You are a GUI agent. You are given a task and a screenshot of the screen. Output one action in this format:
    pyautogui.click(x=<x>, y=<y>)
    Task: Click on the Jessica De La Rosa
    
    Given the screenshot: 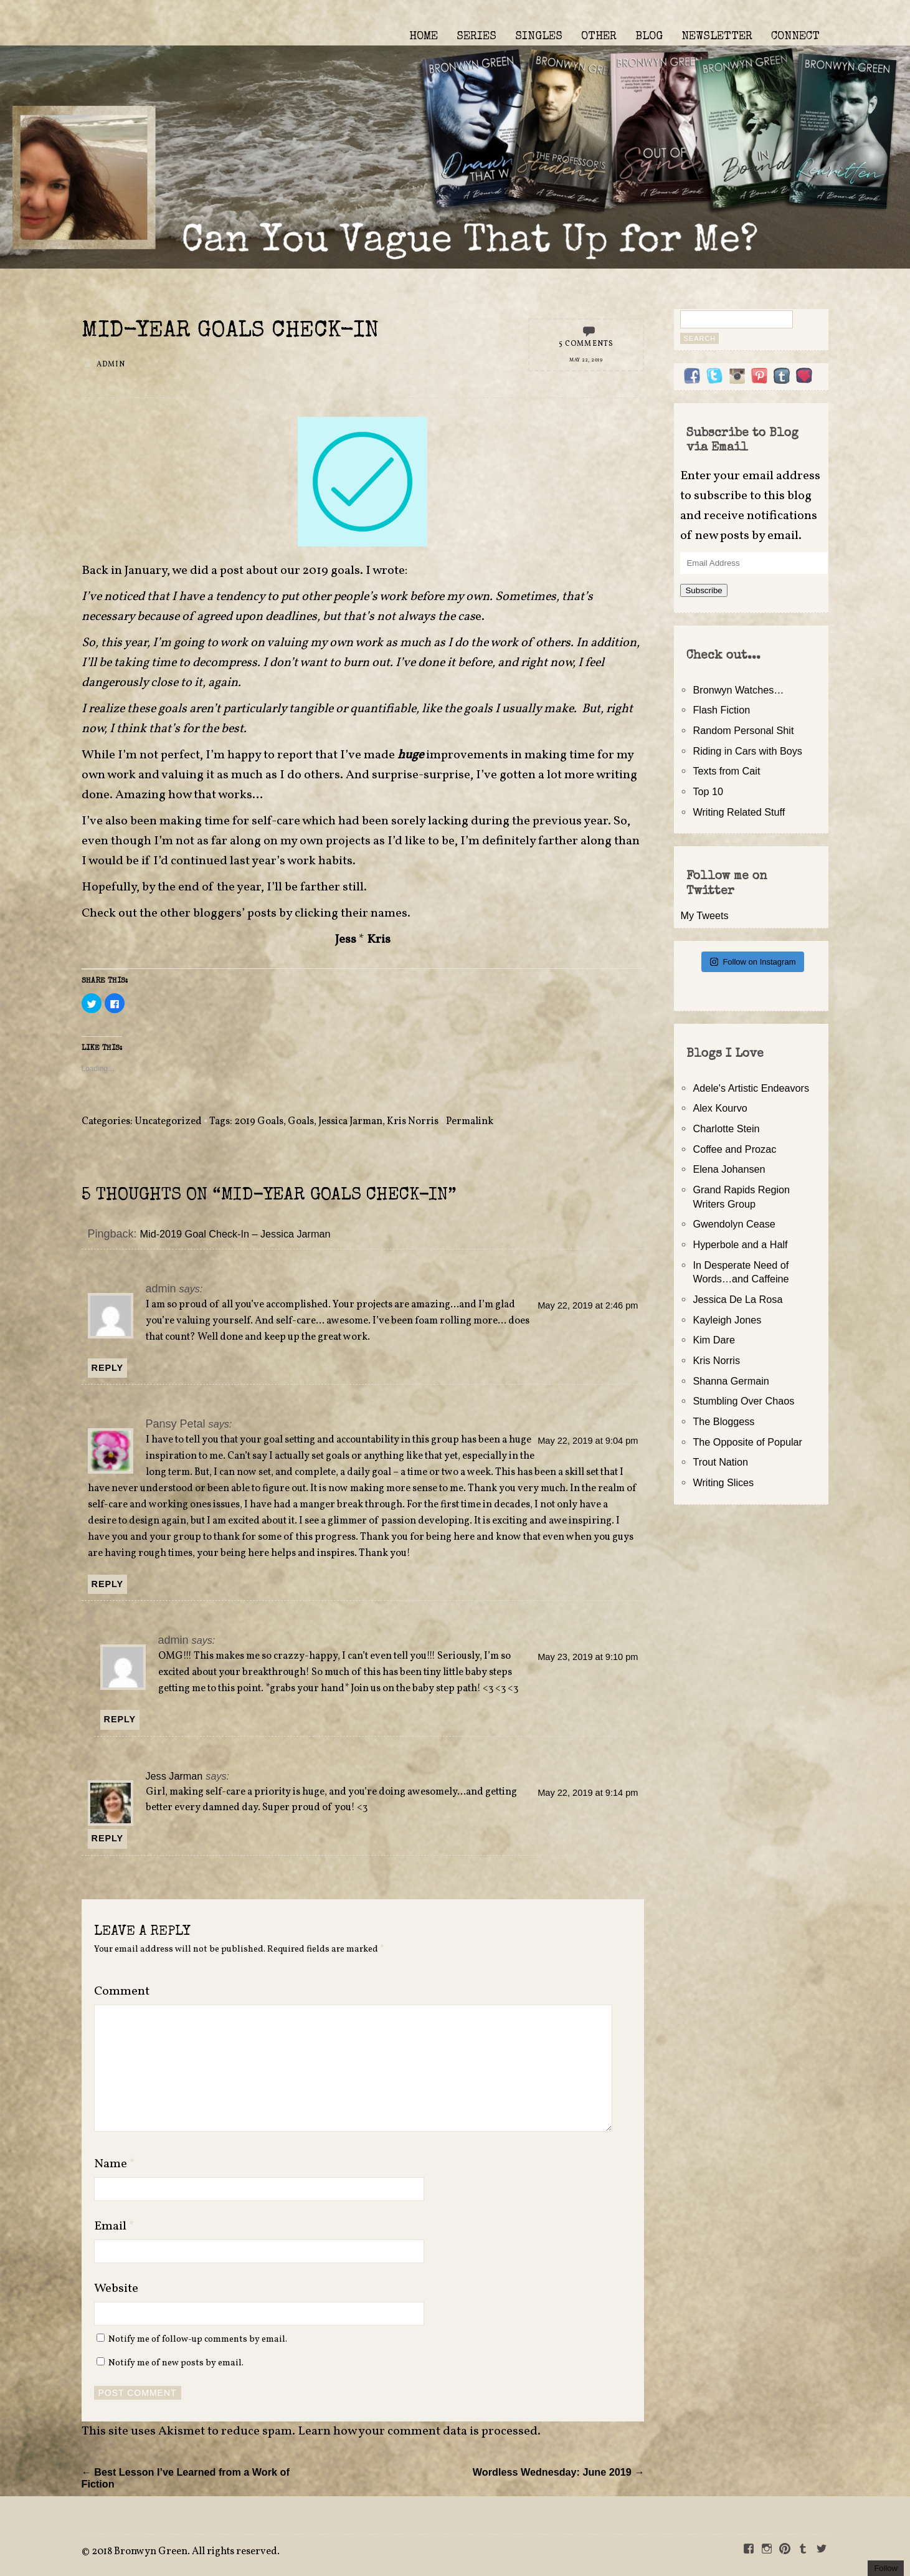 What is the action you would take?
    pyautogui.click(x=737, y=1299)
    